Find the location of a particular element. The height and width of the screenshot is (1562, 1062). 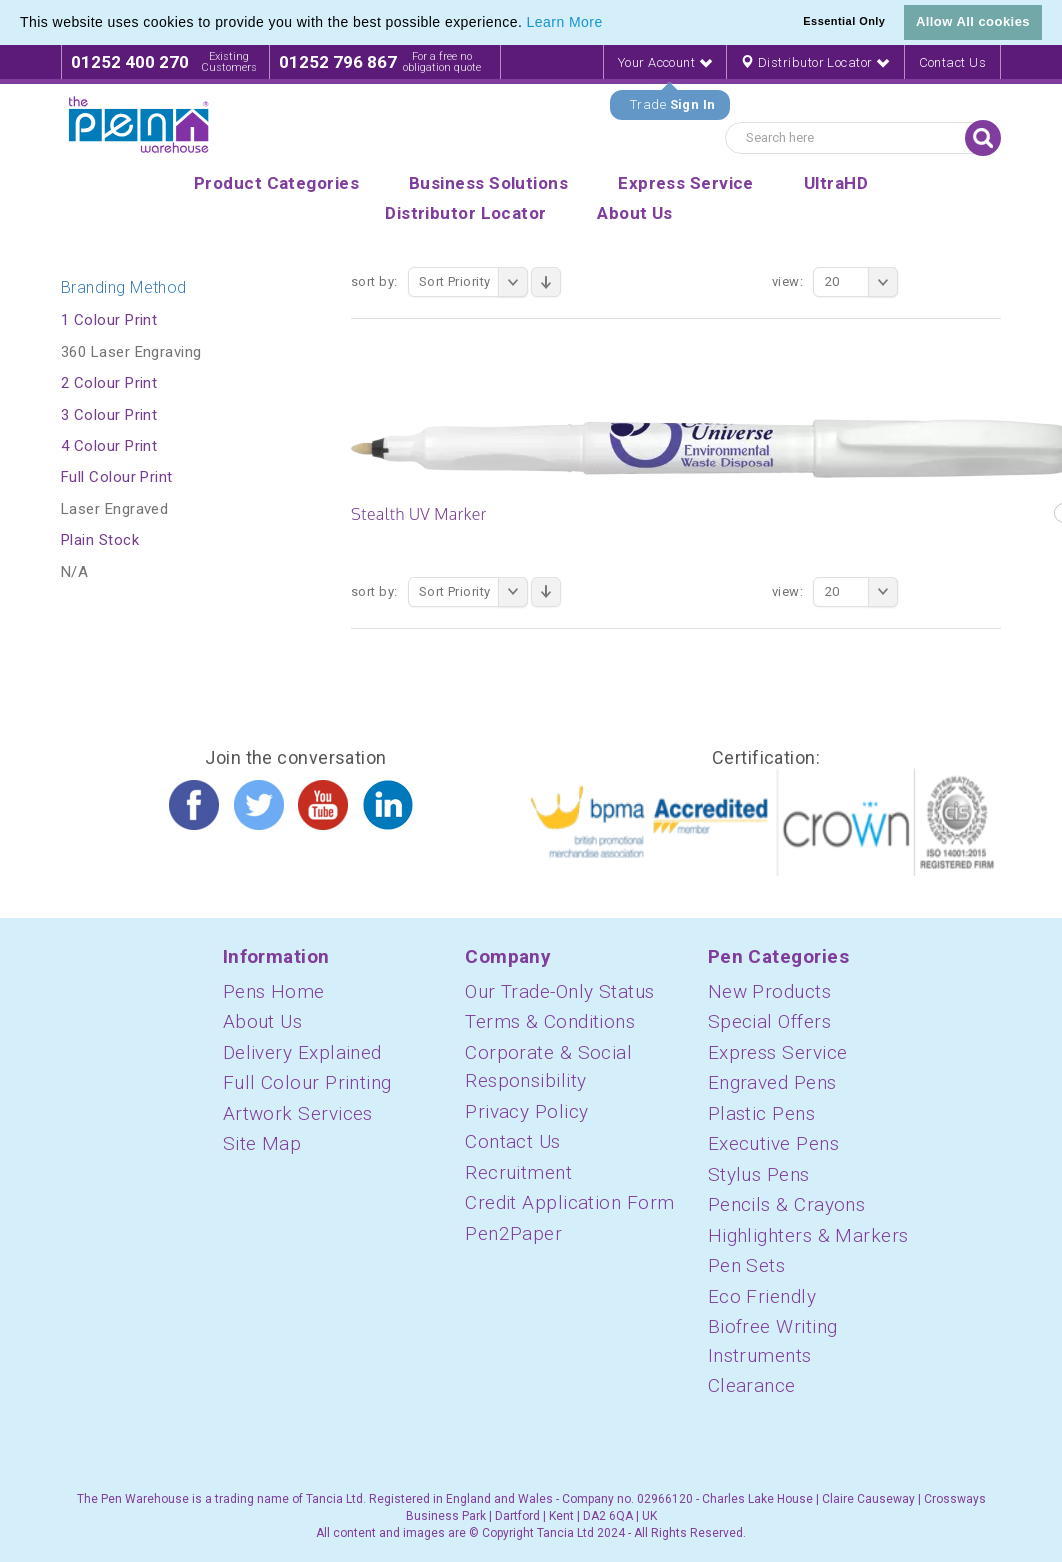

Executive Pens is located at coordinates (773, 1143).